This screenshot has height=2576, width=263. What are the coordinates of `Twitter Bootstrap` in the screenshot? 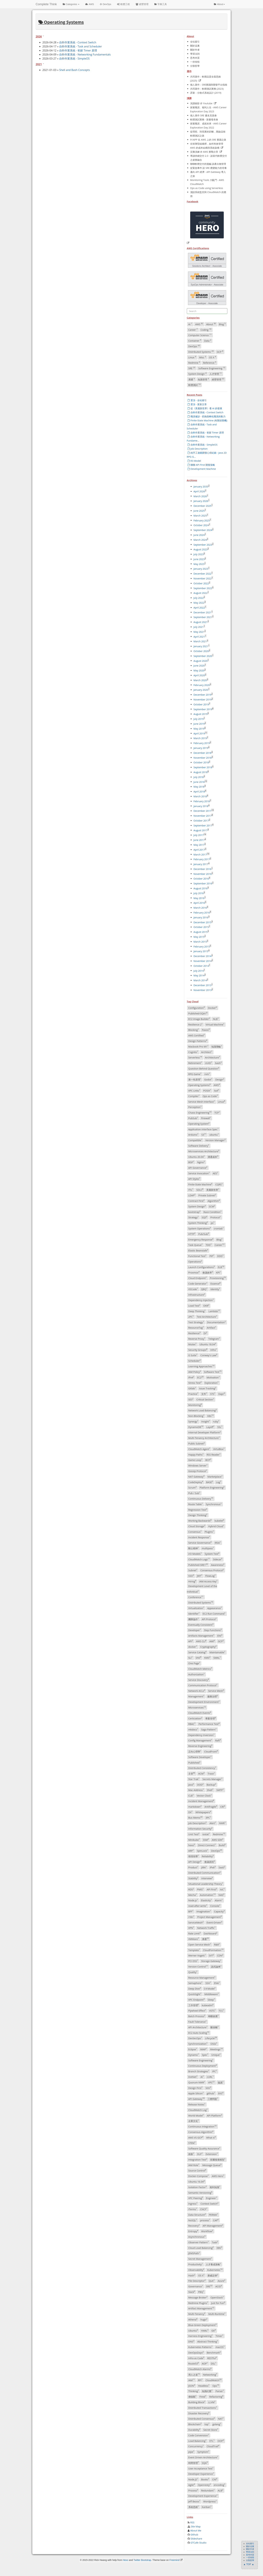 It's located at (142, 2560).